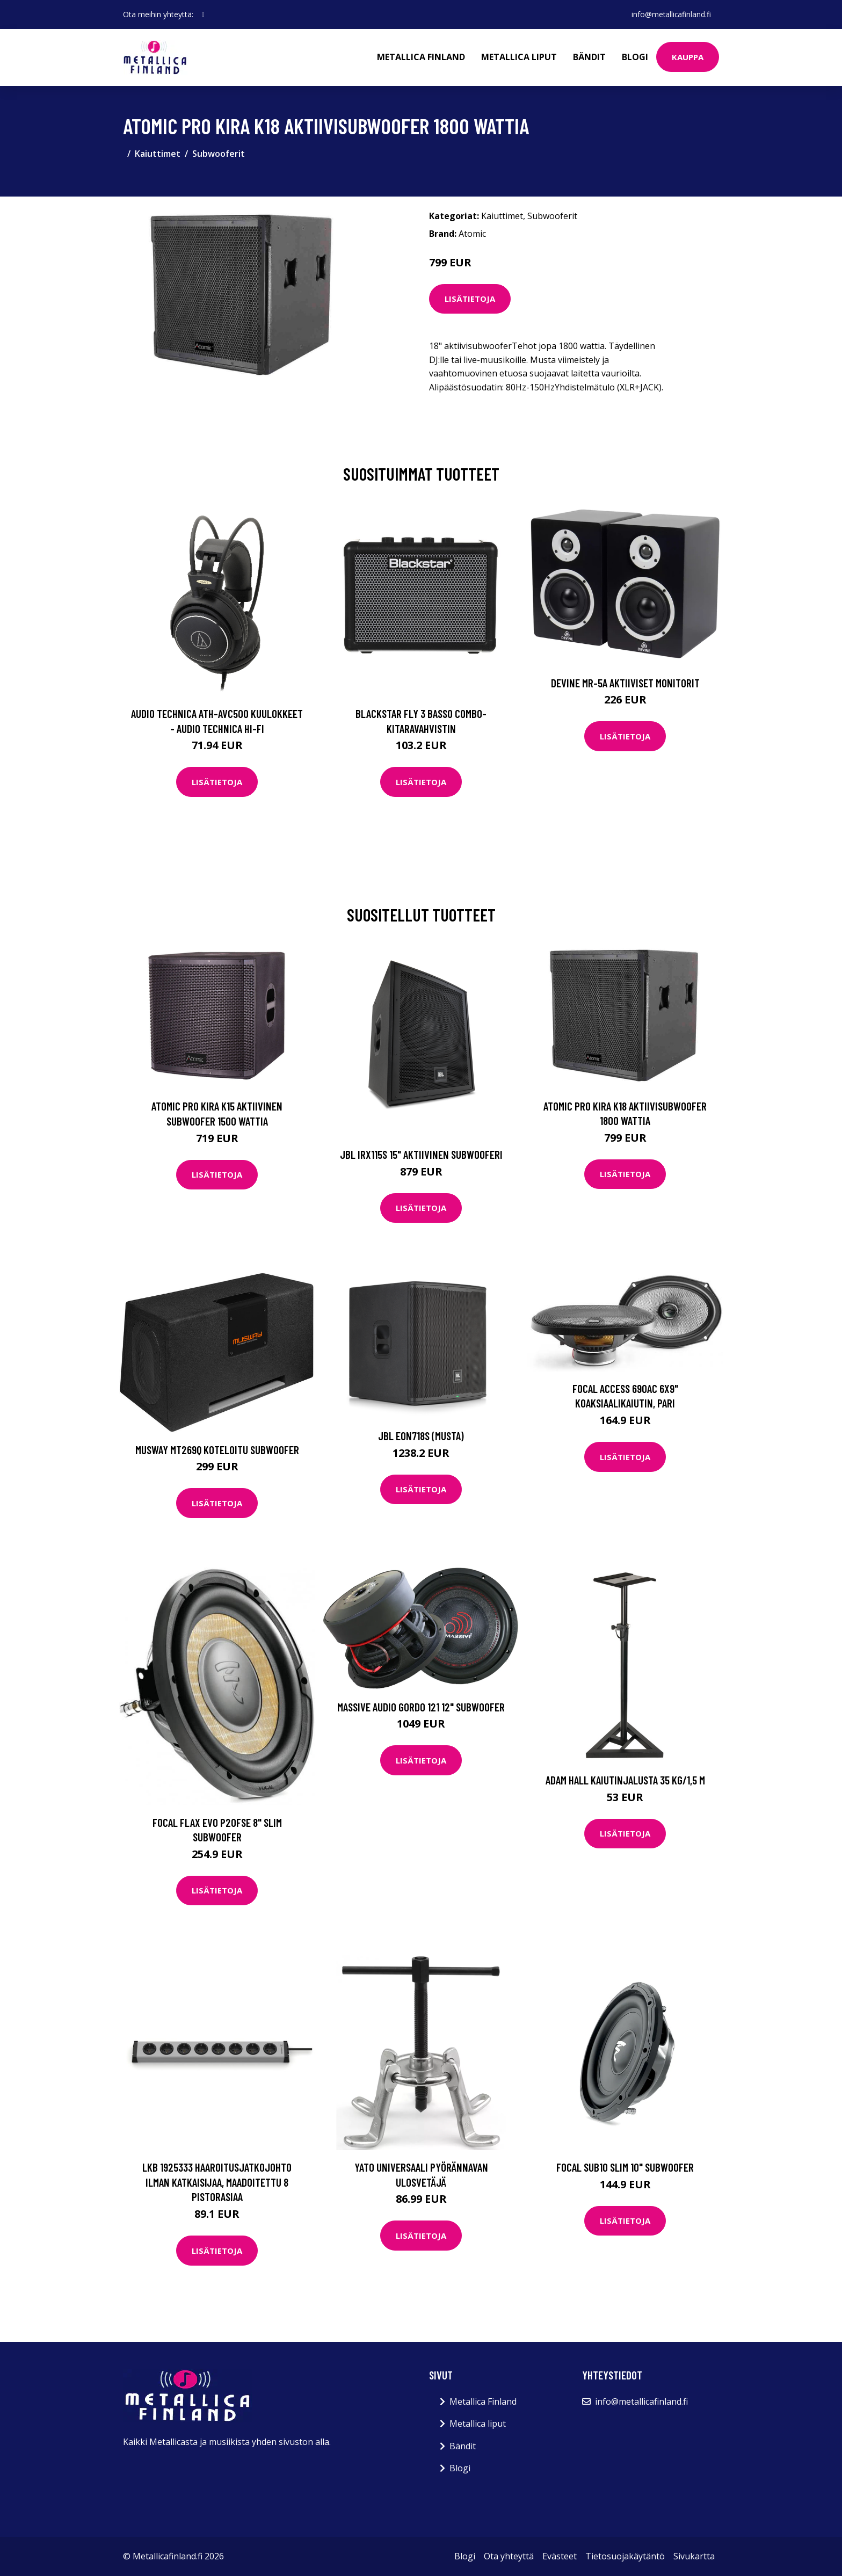 The image size is (842, 2576). I want to click on Metallica liput, so click(519, 57).